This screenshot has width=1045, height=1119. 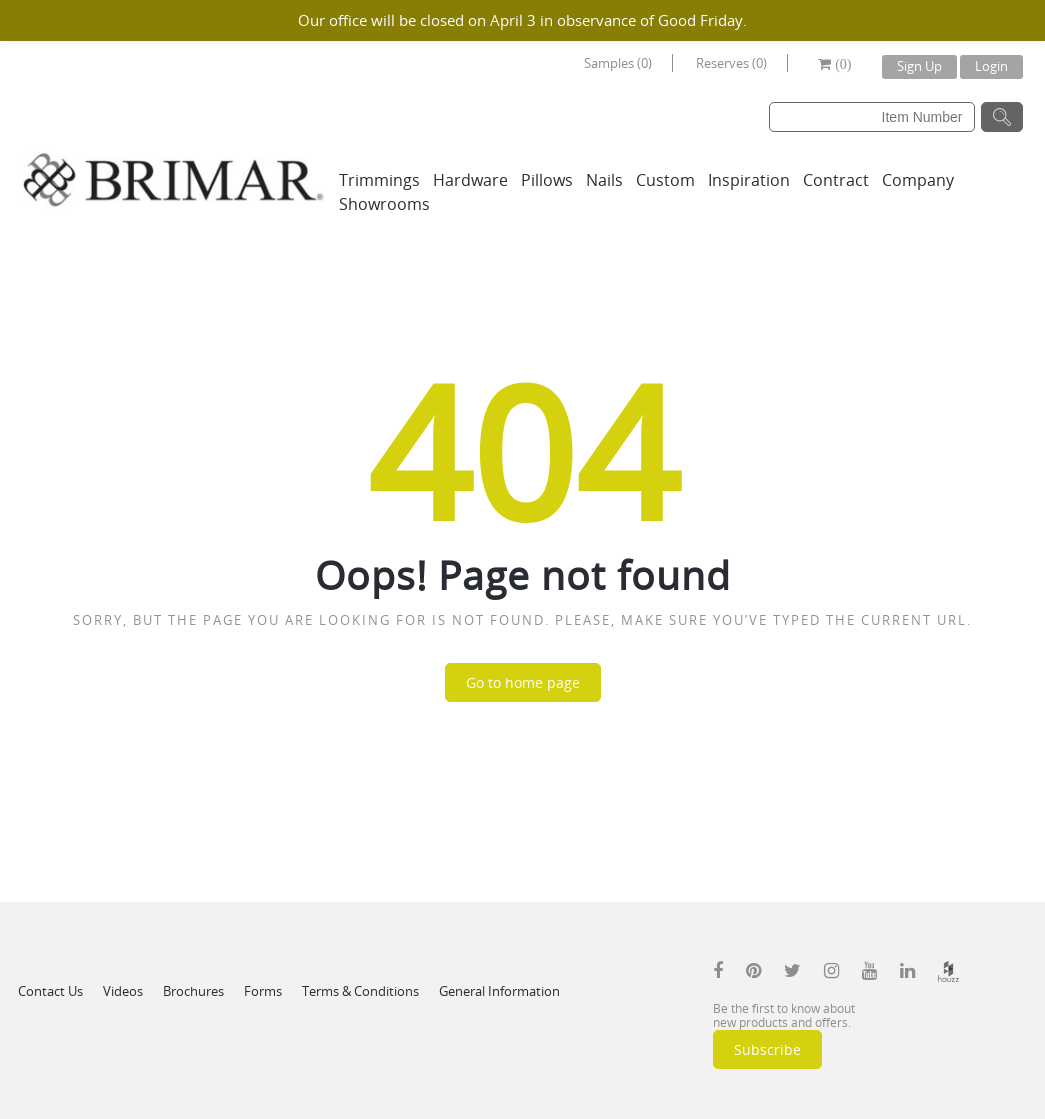 I want to click on Nails, so click(x=604, y=180).